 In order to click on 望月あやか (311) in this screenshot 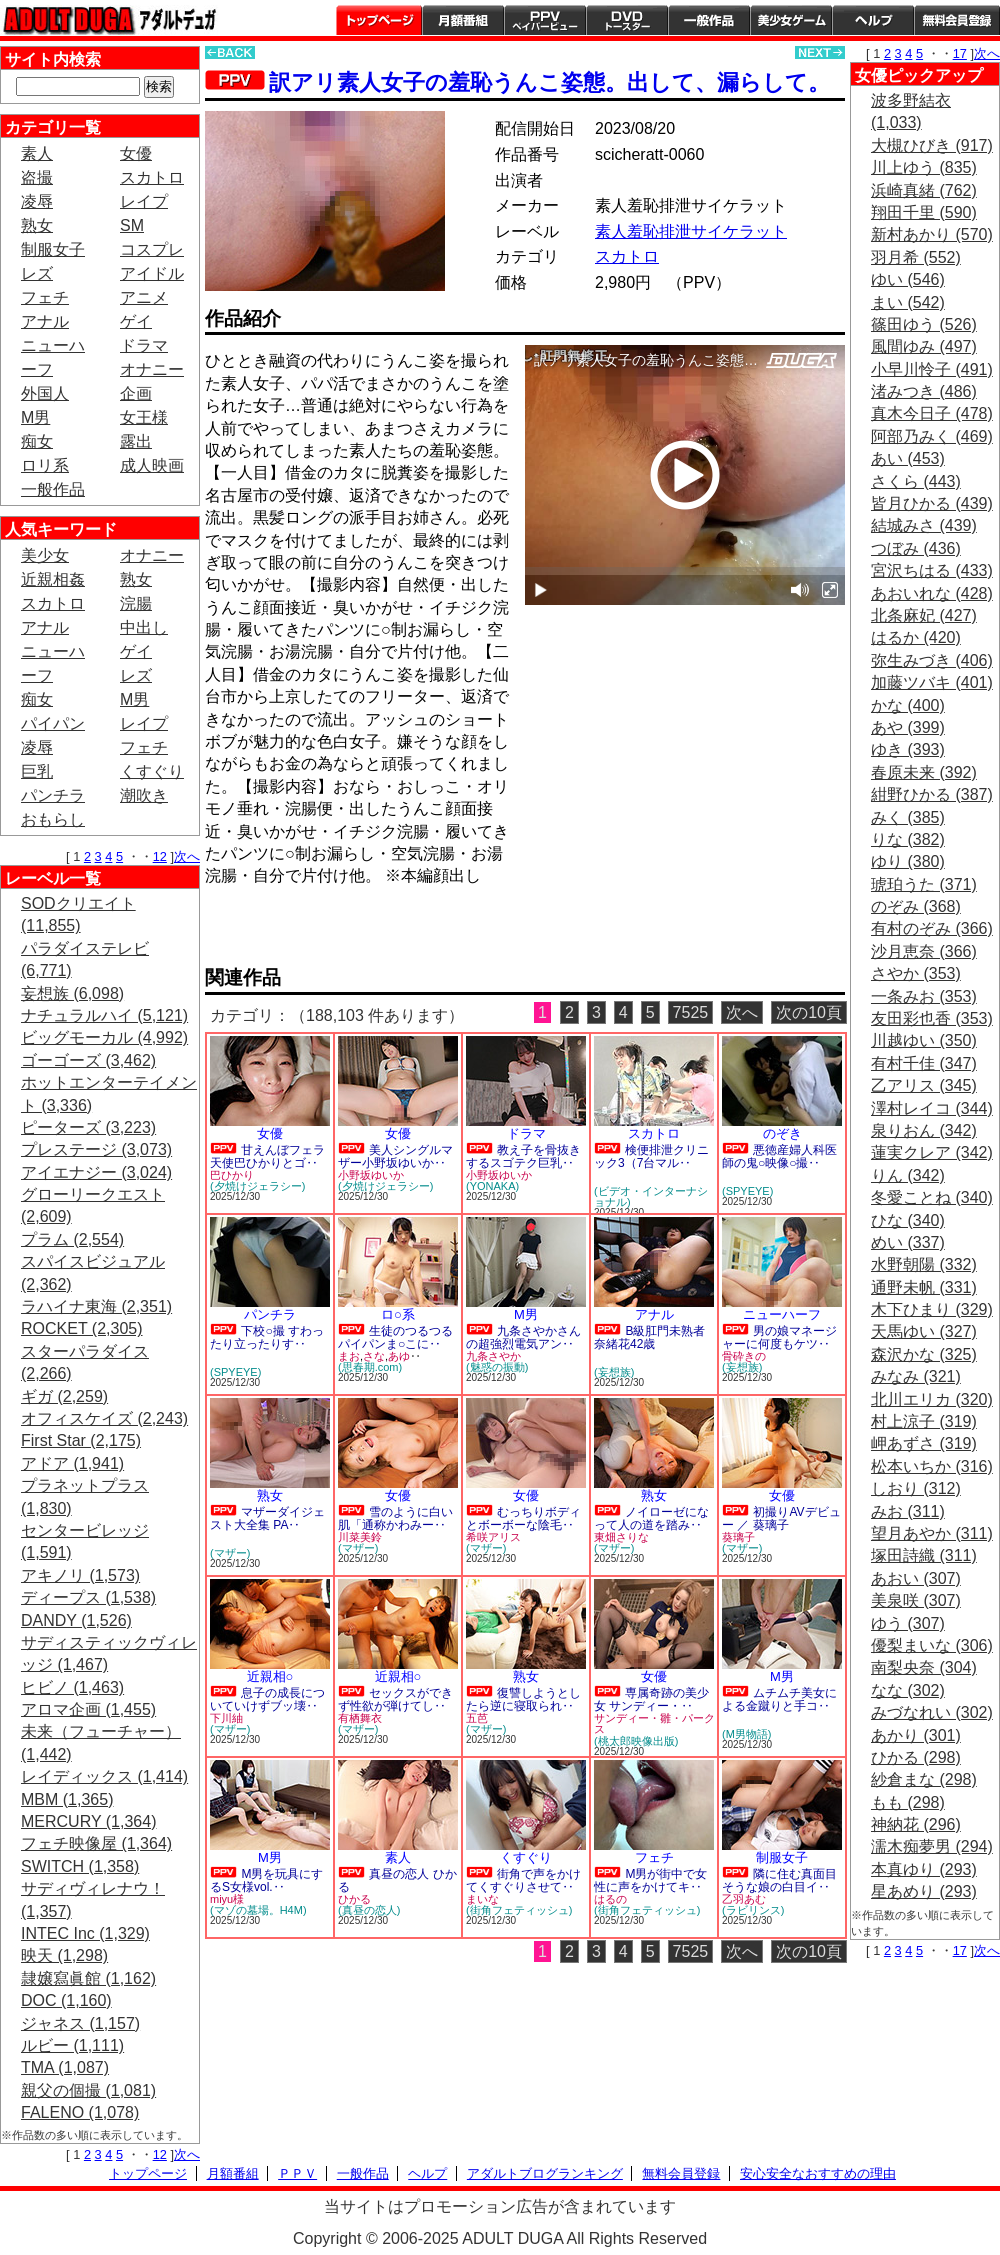, I will do `click(932, 1533)`.